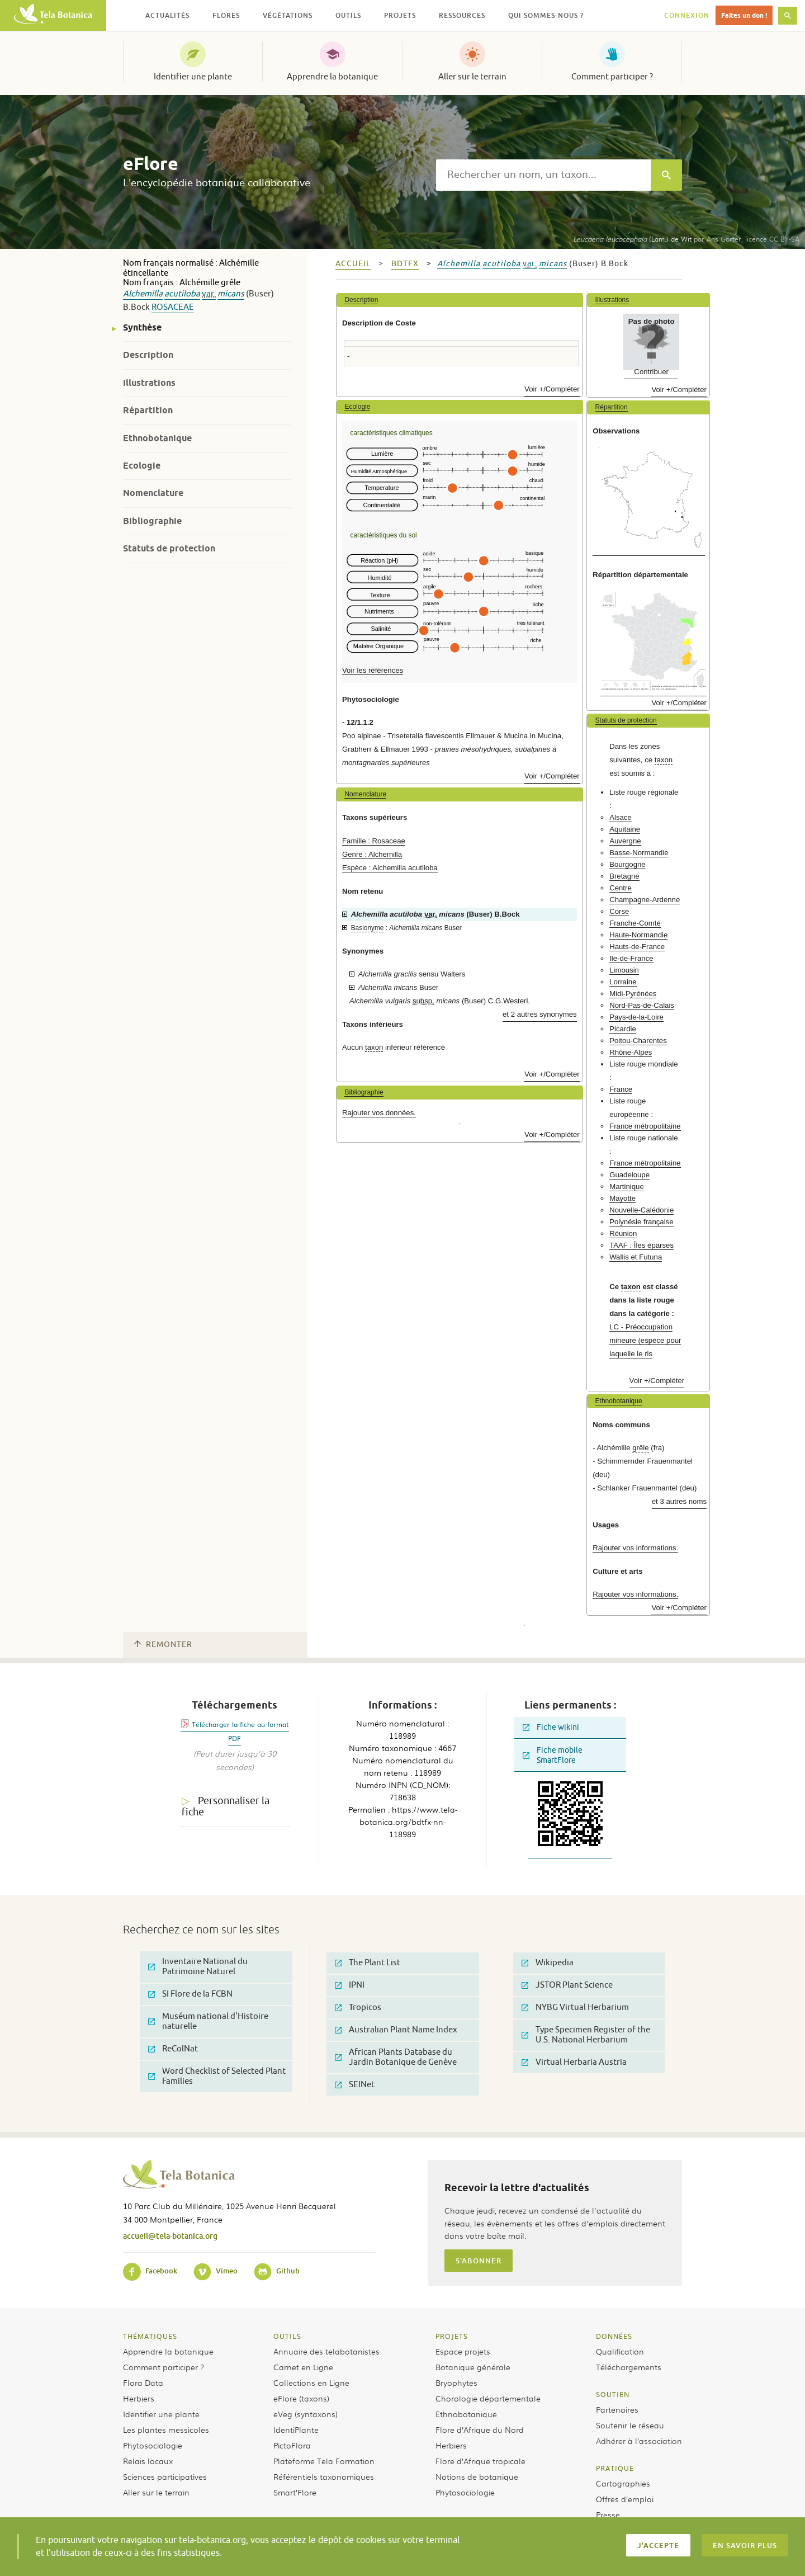 The height and width of the screenshot is (2576, 805). I want to click on Champagne-Ardenne, so click(644, 899).